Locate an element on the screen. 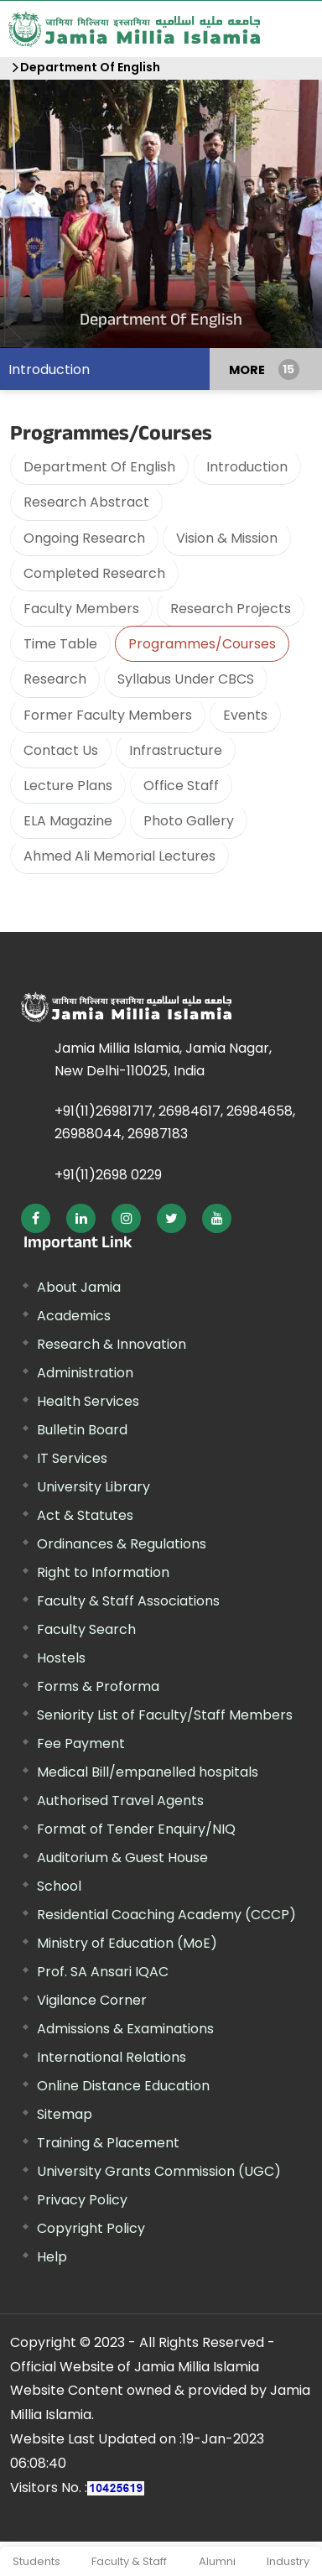  Academics is located at coordinates (74, 1314).